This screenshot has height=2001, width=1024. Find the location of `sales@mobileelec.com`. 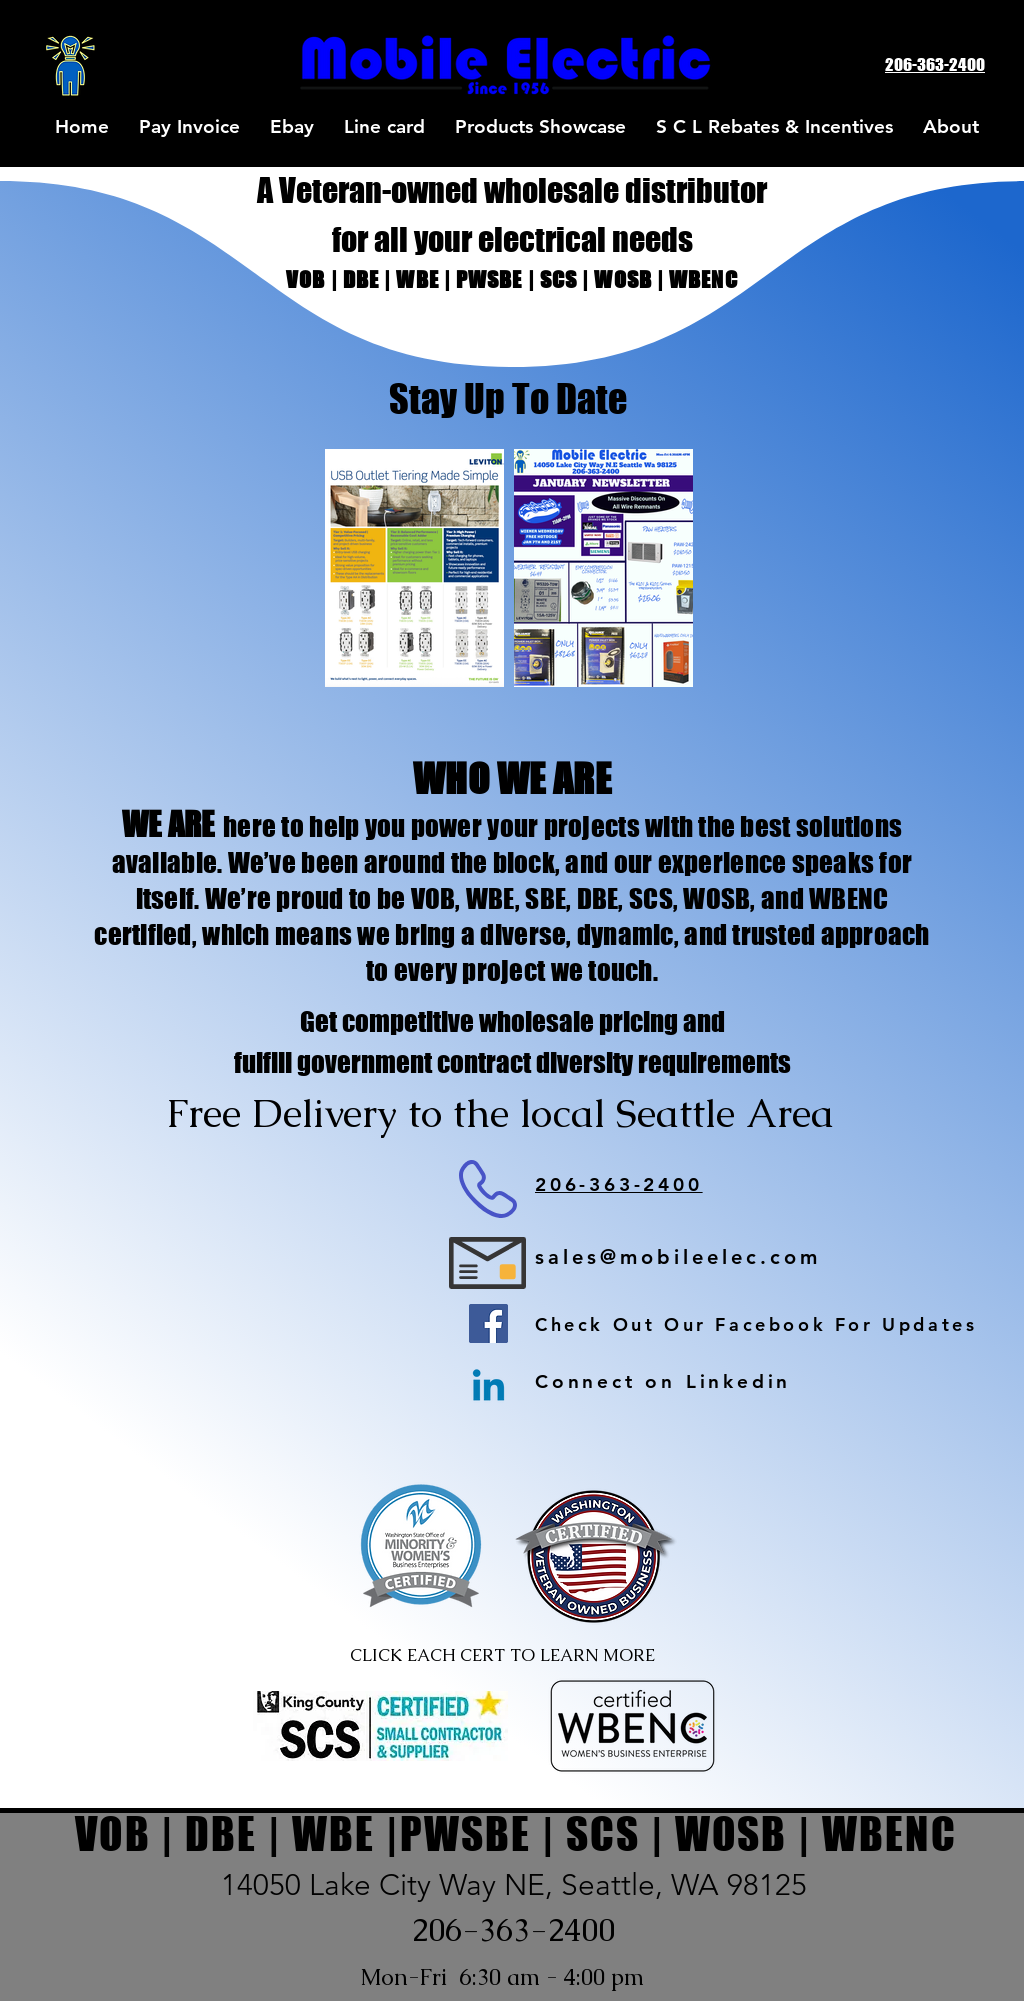

sales@mobileelec.com is located at coordinates (678, 1257).